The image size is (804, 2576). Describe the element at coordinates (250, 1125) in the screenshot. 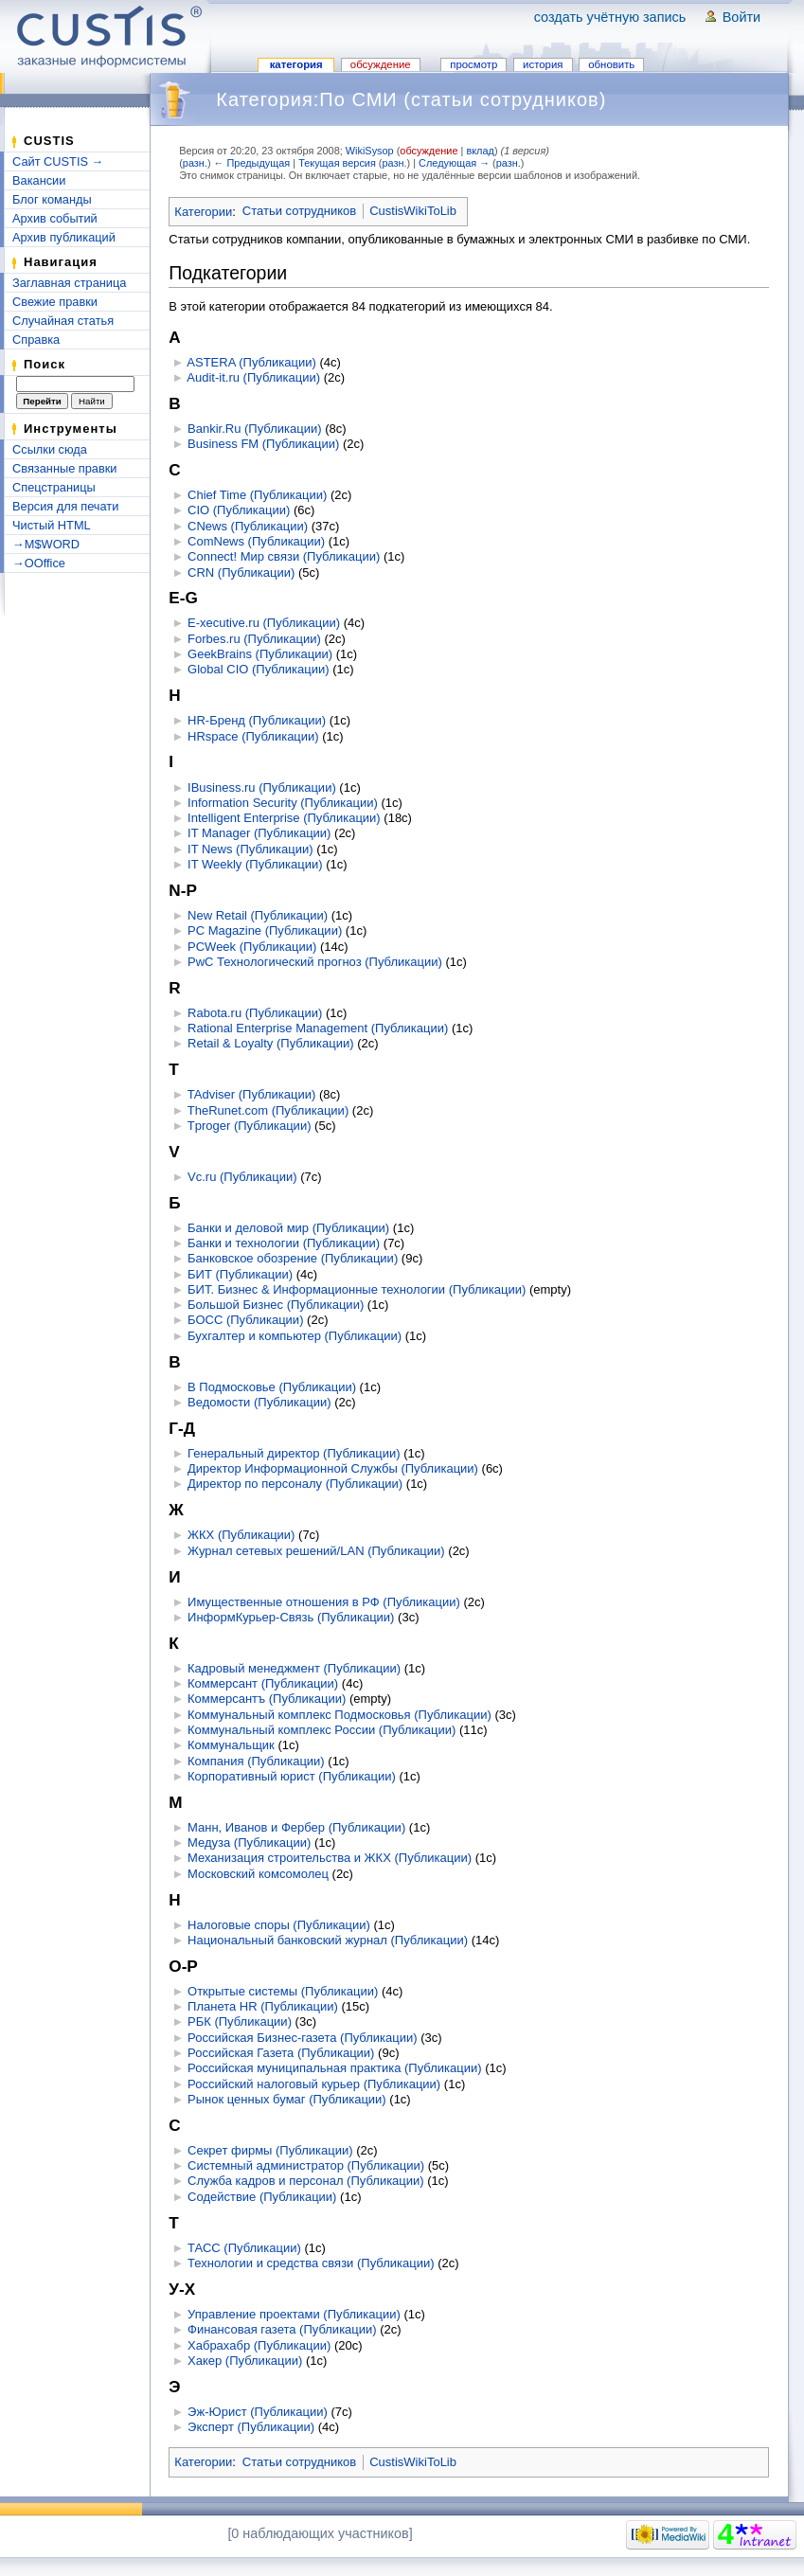

I see `Tproger (Публикации)` at that location.